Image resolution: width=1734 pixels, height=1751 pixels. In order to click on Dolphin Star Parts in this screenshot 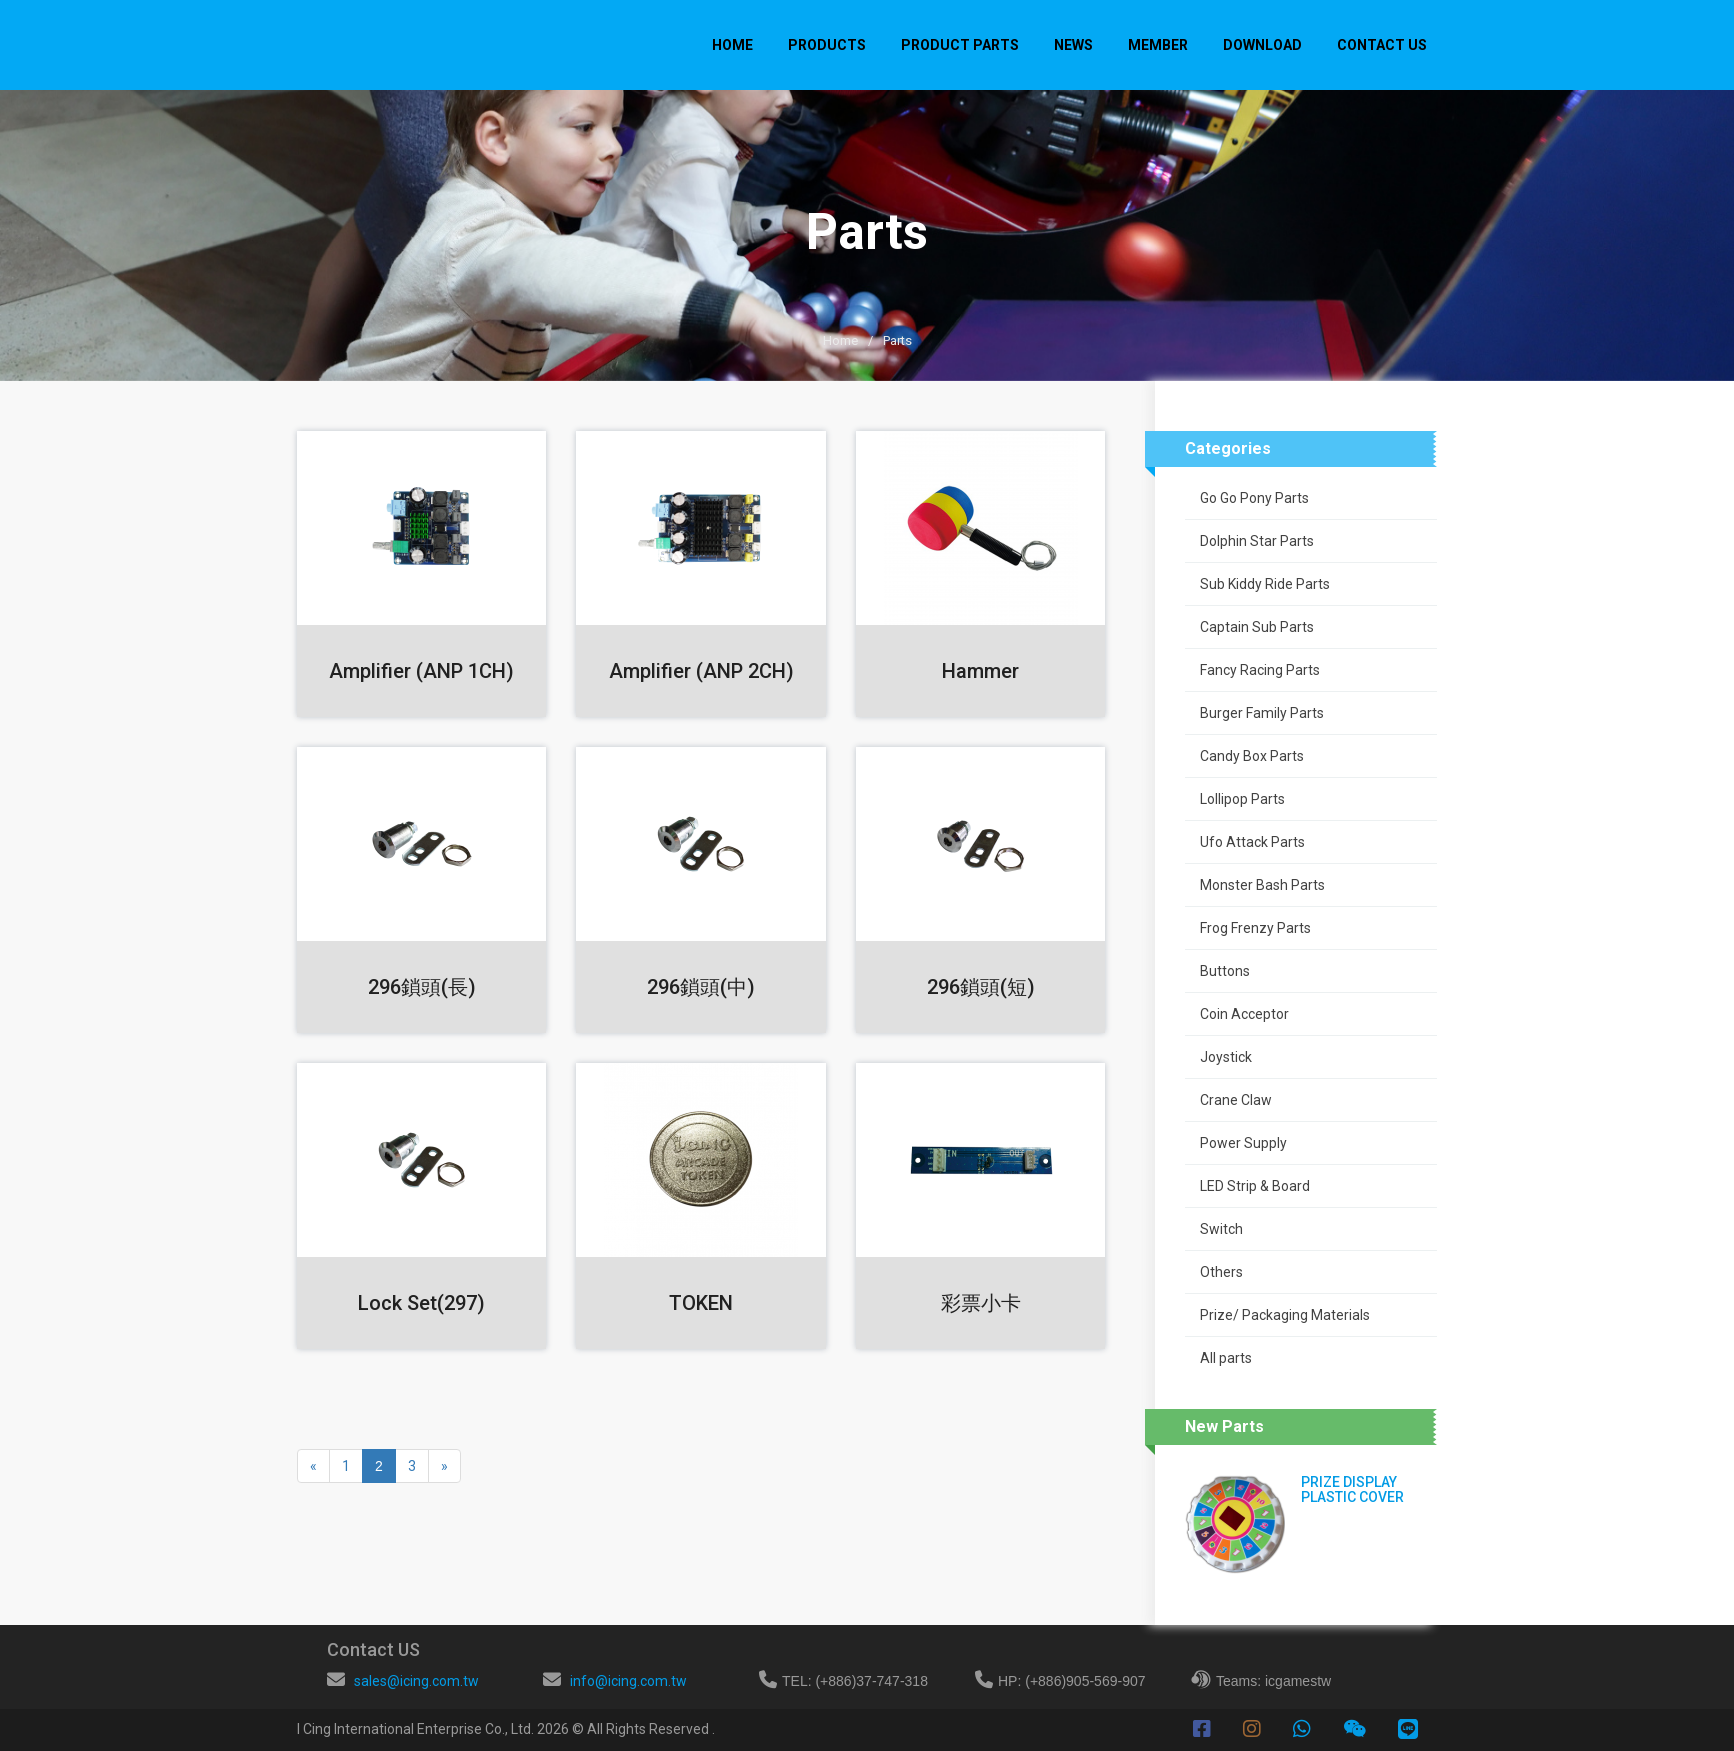, I will do `click(1257, 541)`.